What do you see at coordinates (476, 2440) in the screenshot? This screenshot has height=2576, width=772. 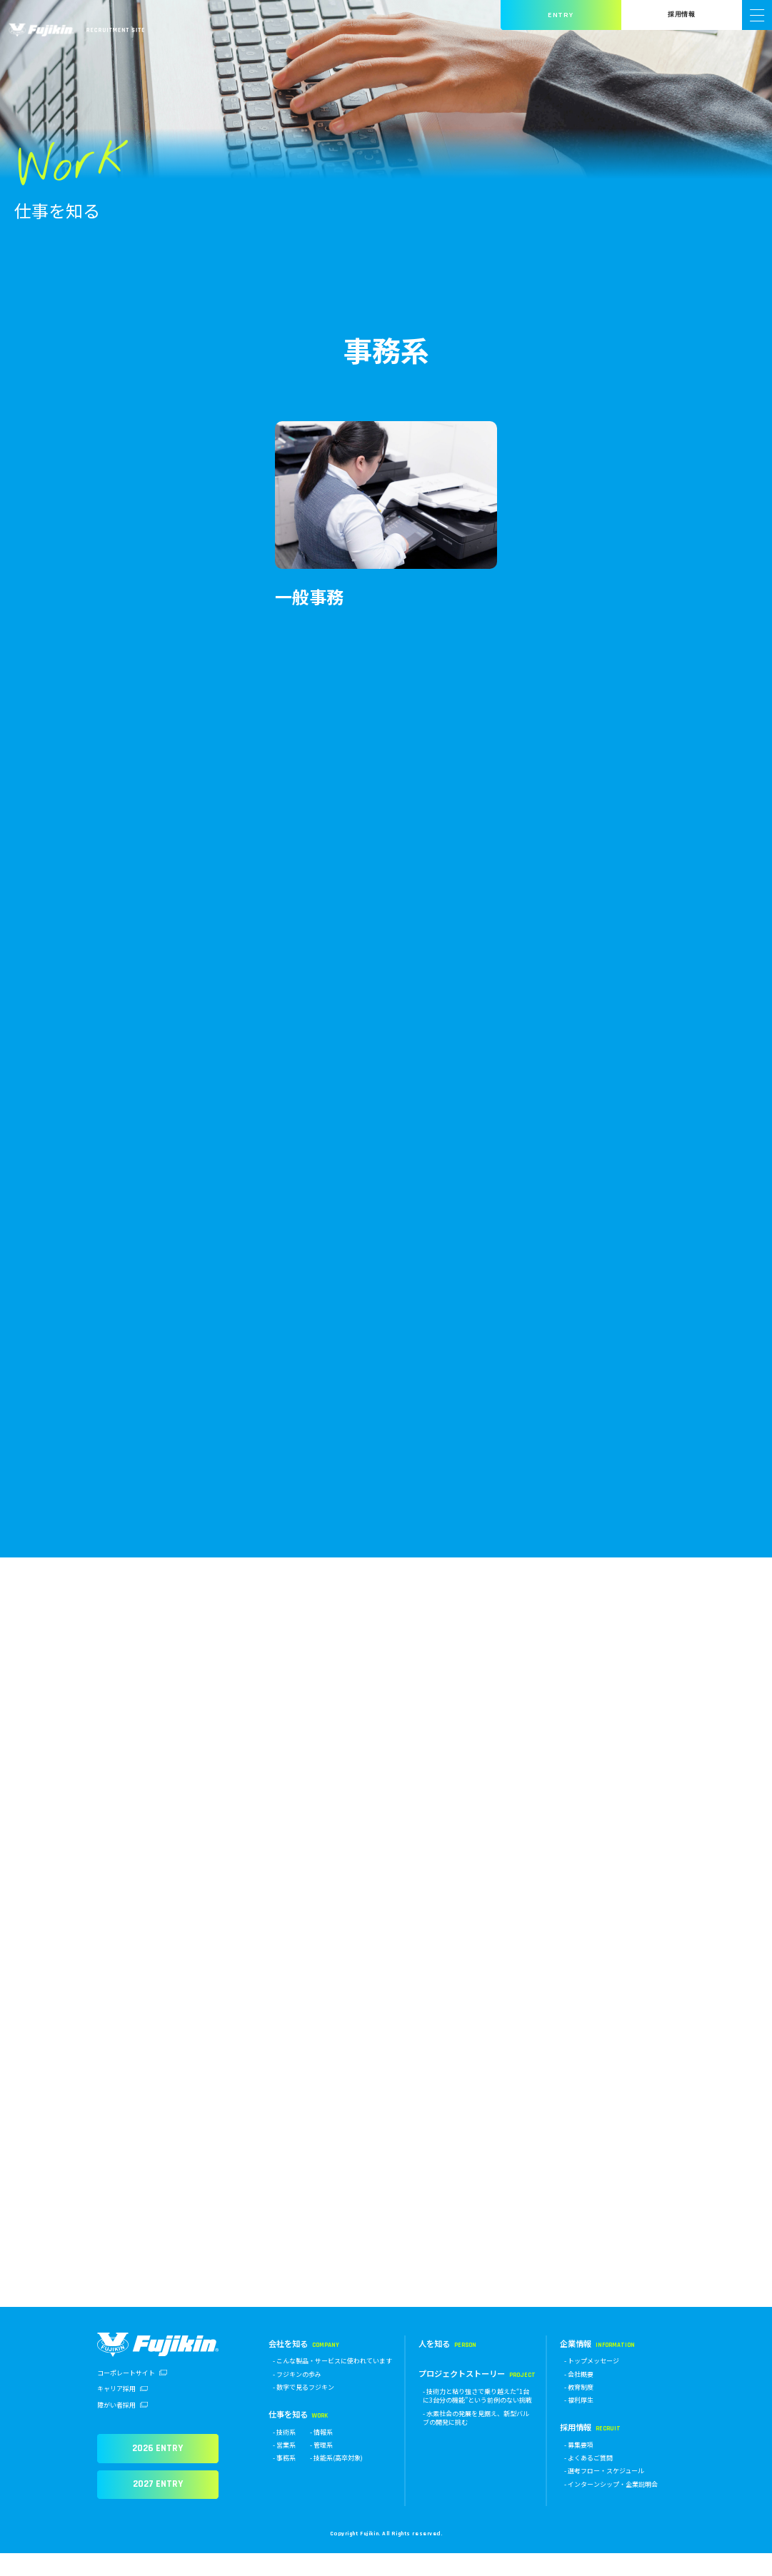 I see `- 水素社会の発展を見据え、新型バルブの開発に挑む` at bounding box center [476, 2440].